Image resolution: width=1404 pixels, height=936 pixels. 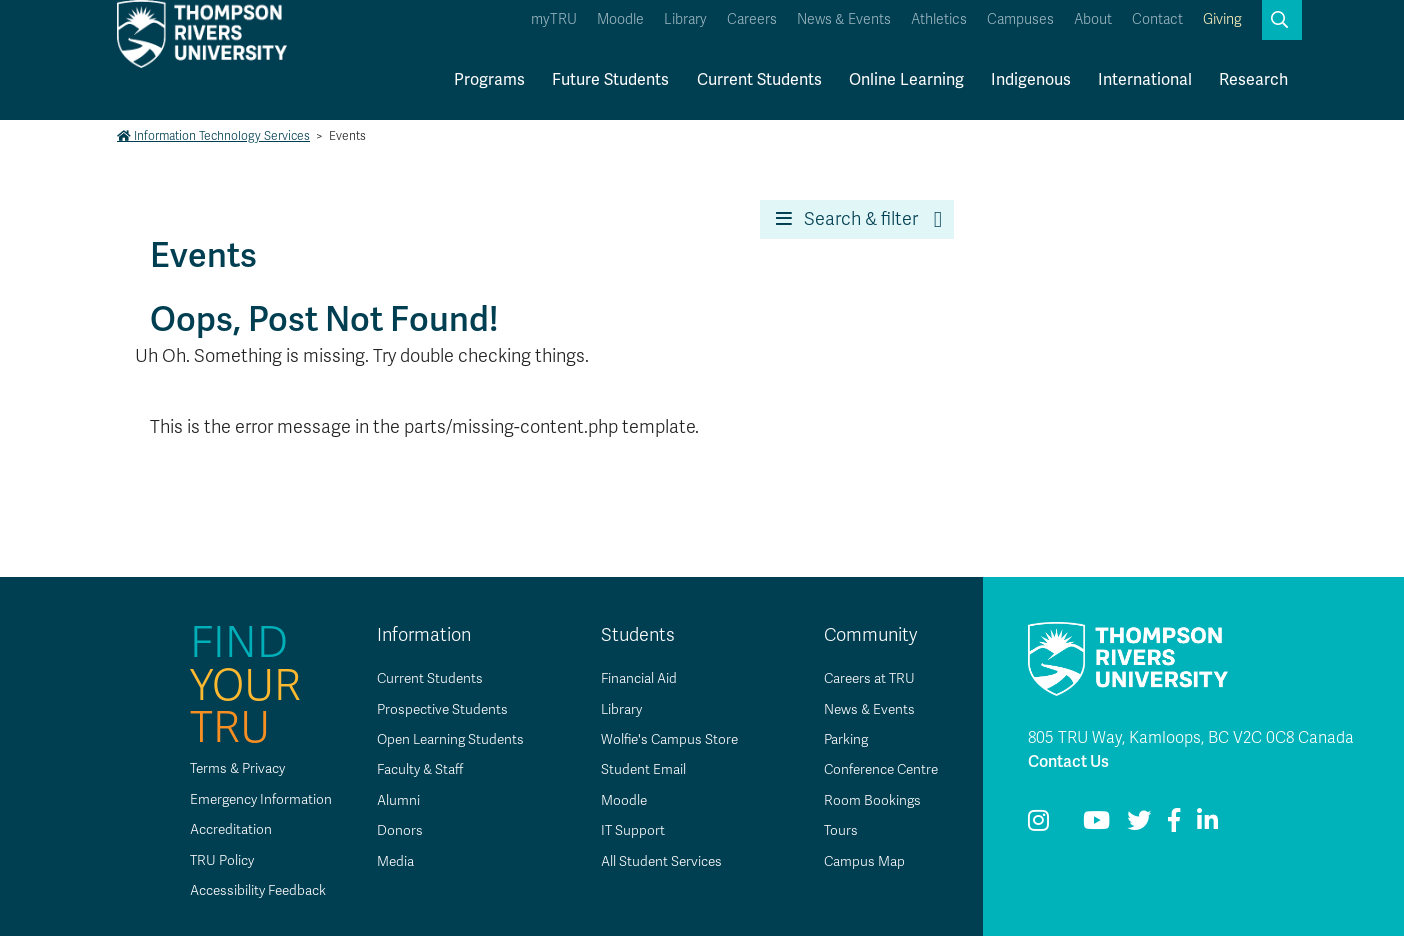 I want to click on Donors, so click(x=392, y=830).